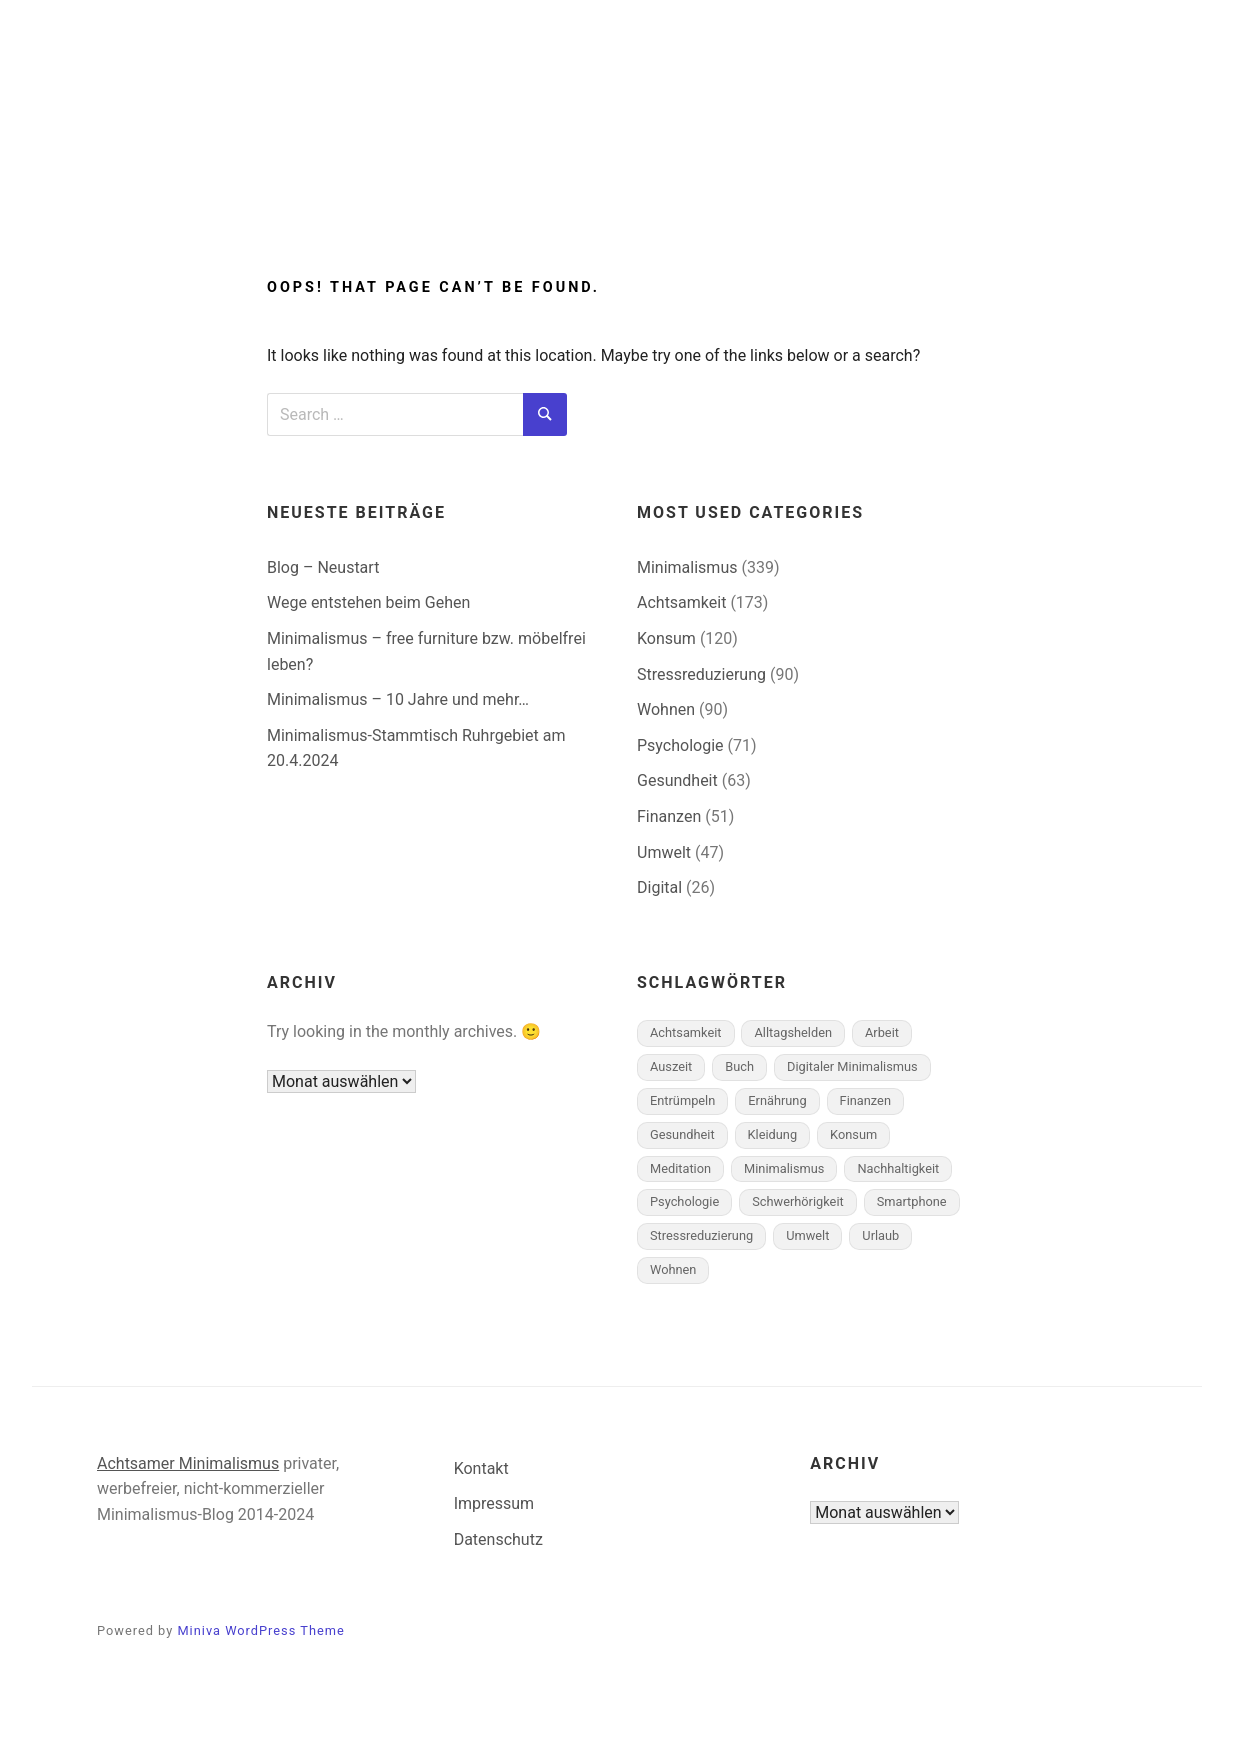 This screenshot has width=1234, height=1746. What do you see at coordinates (806, 192) in the screenshot?
I see `Über mich` at bounding box center [806, 192].